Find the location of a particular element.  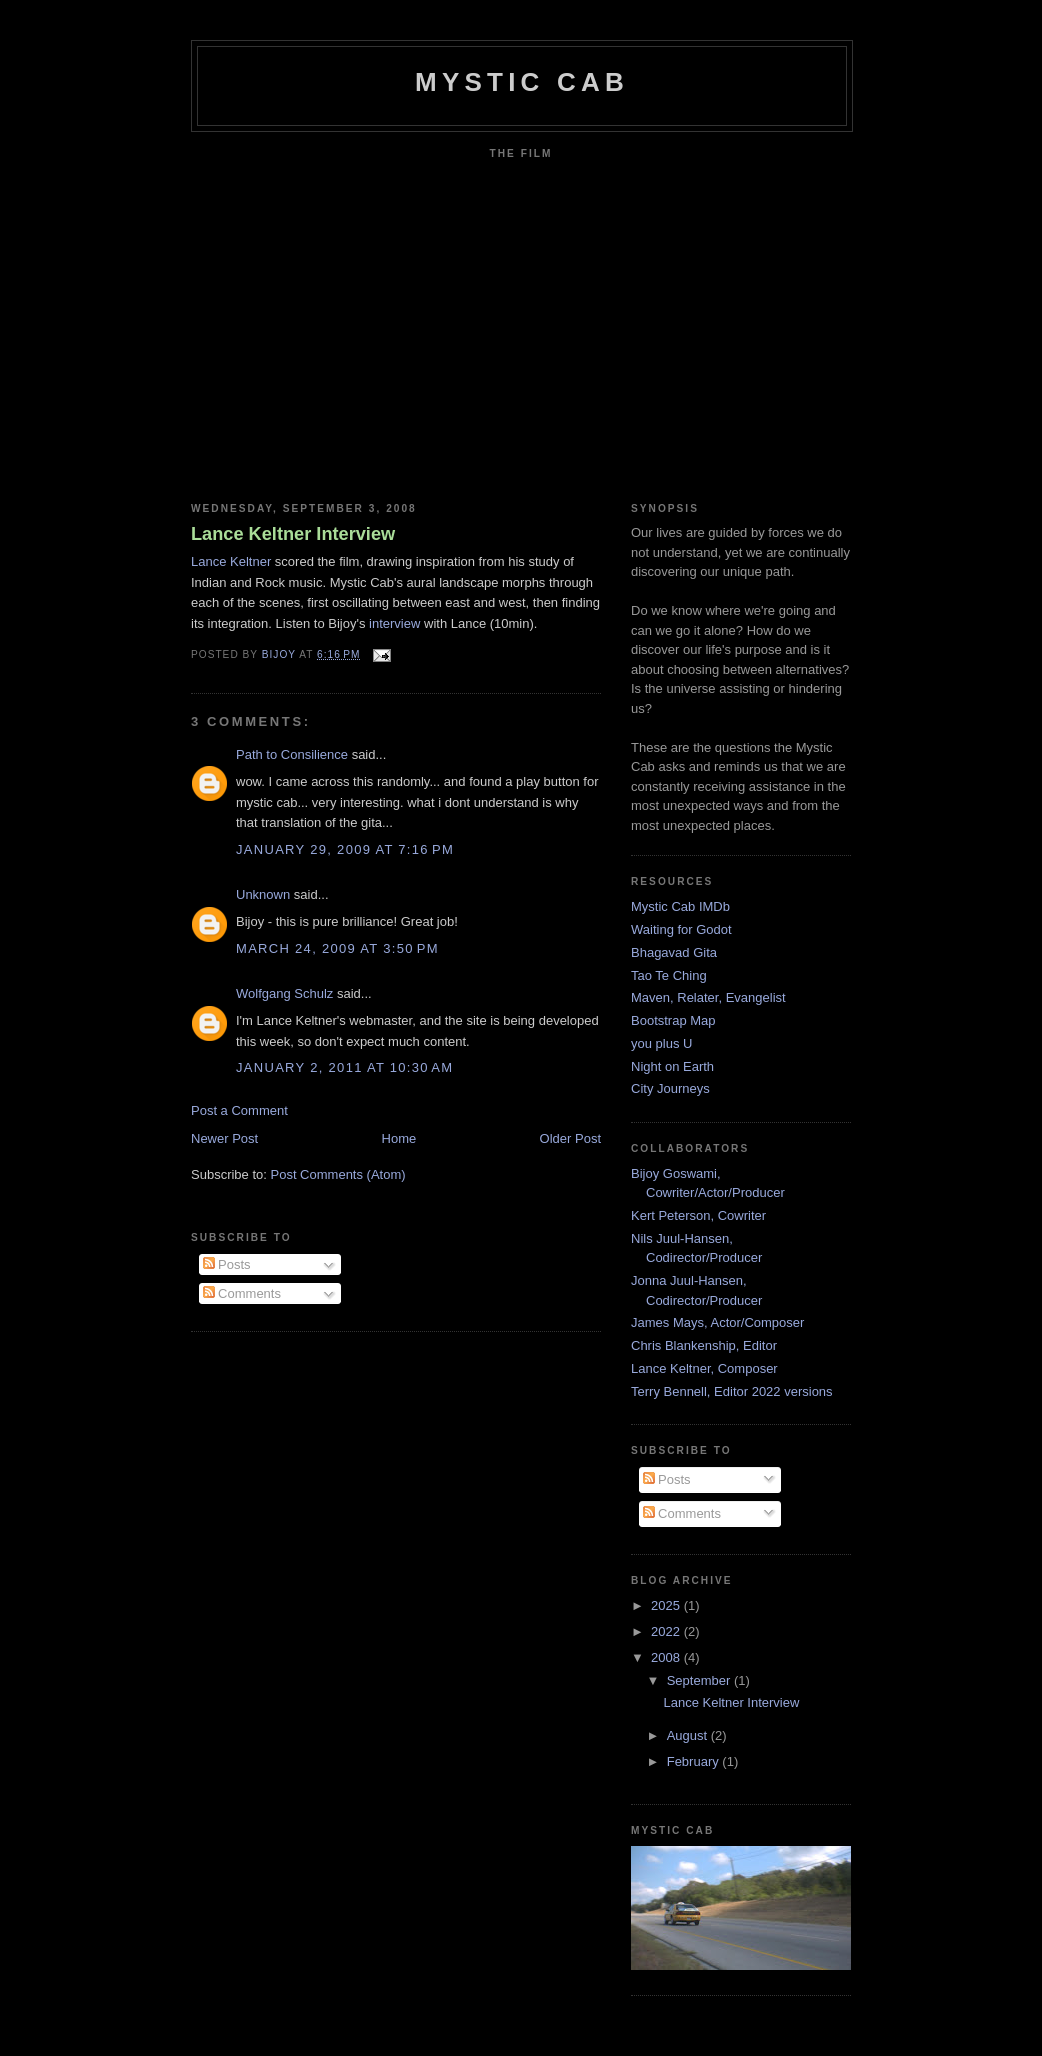

Mystic Cab IMDb is located at coordinates (680, 906).